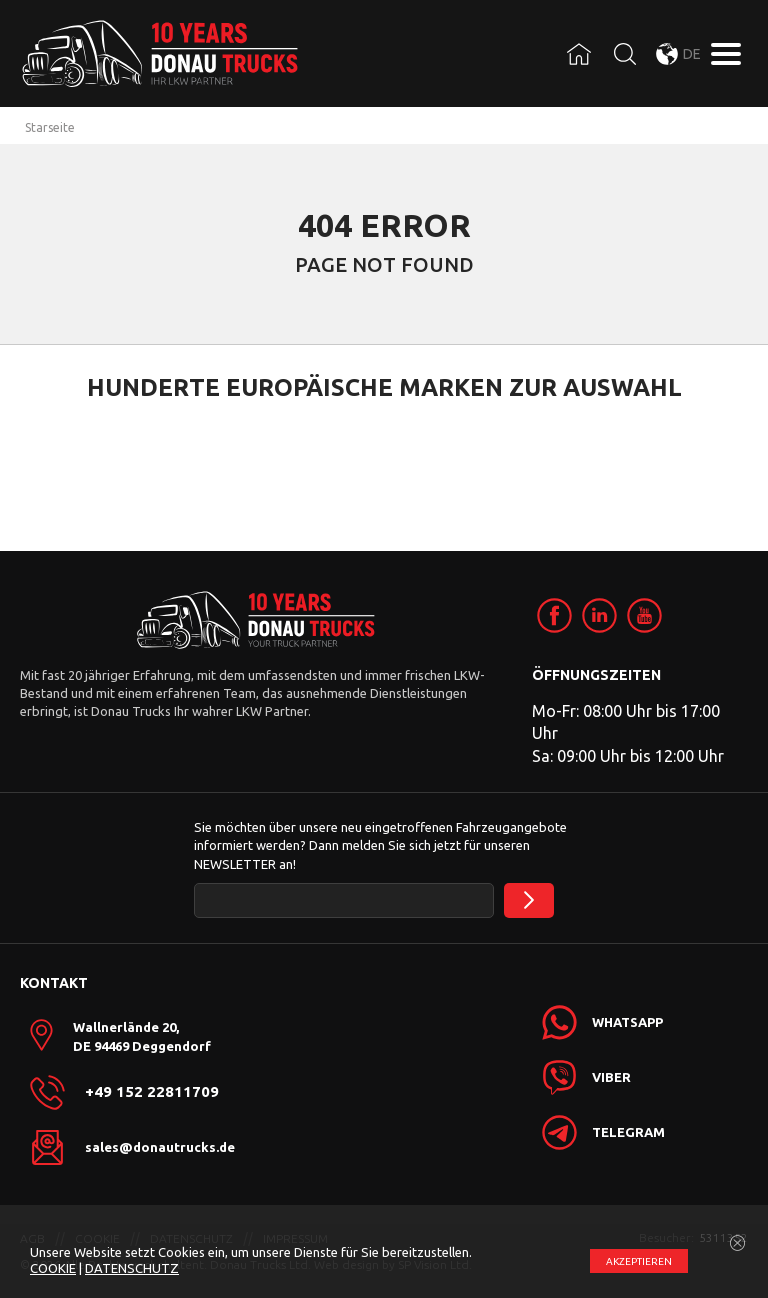 Image resolution: width=768 pixels, height=1298 pixels. What do you see at coordinates (160, 1147) in the screenshot?
I see `sales@donautrucks.de` at bounding box center [160, 1147].